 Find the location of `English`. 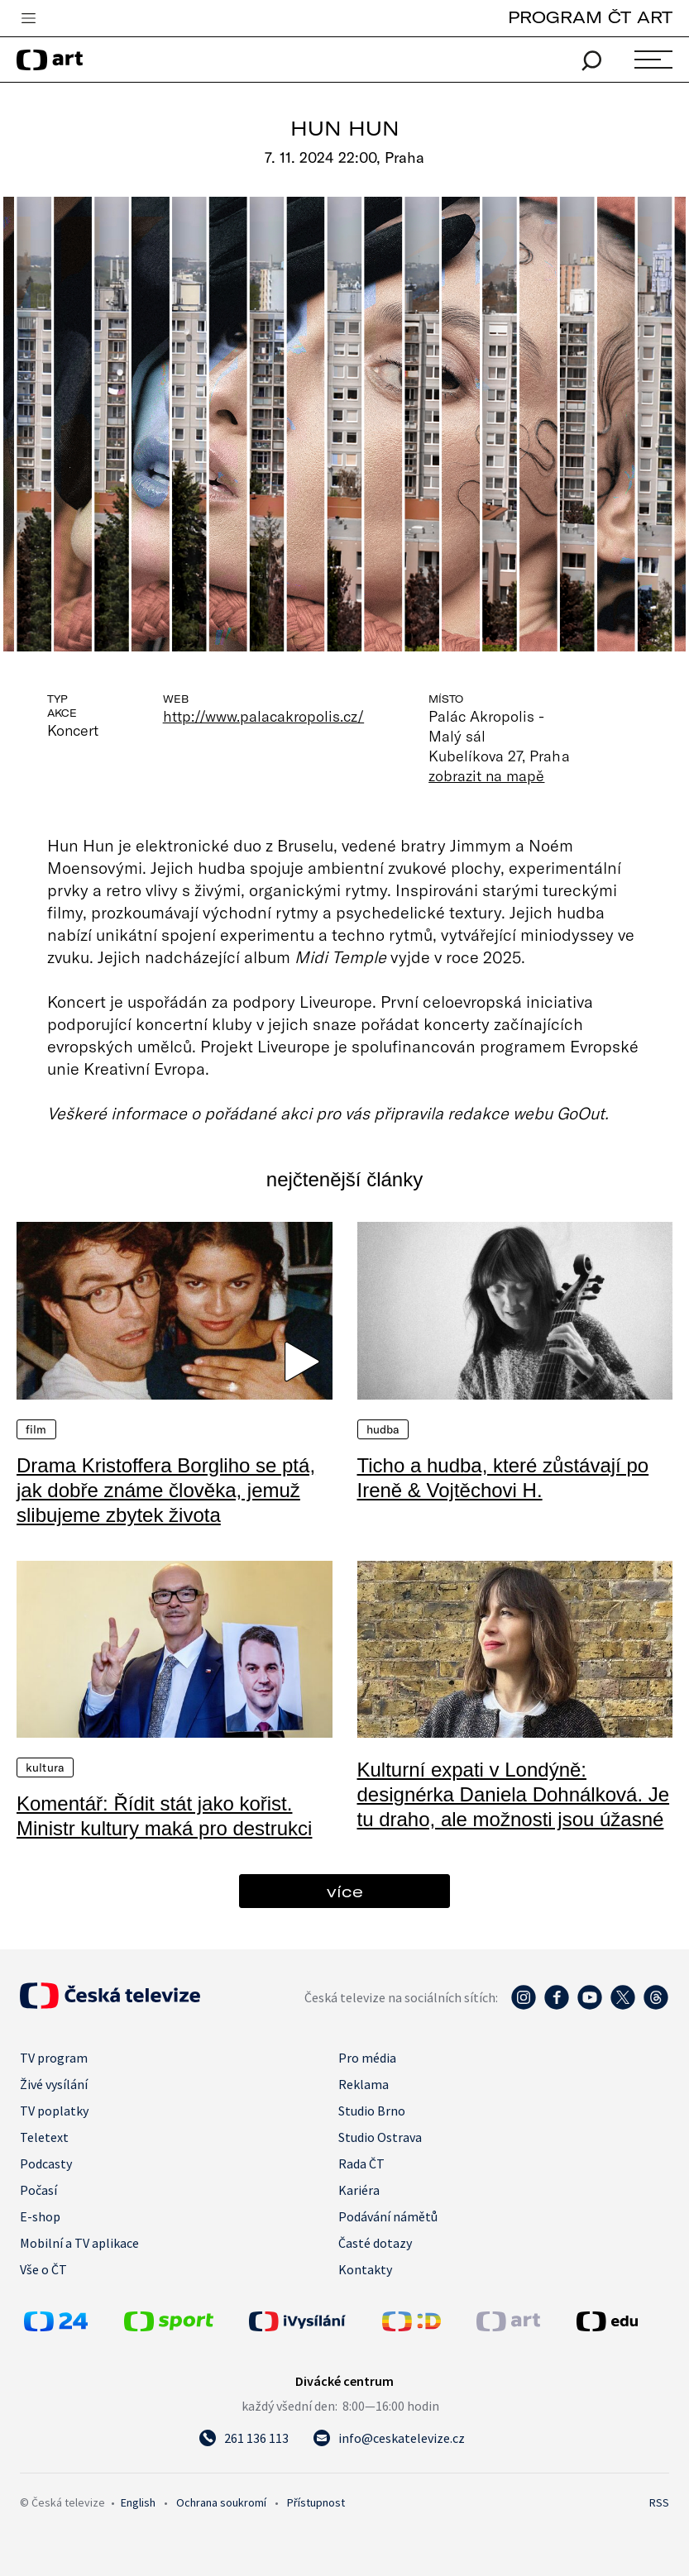

English is located at coordinates (138, 2502).